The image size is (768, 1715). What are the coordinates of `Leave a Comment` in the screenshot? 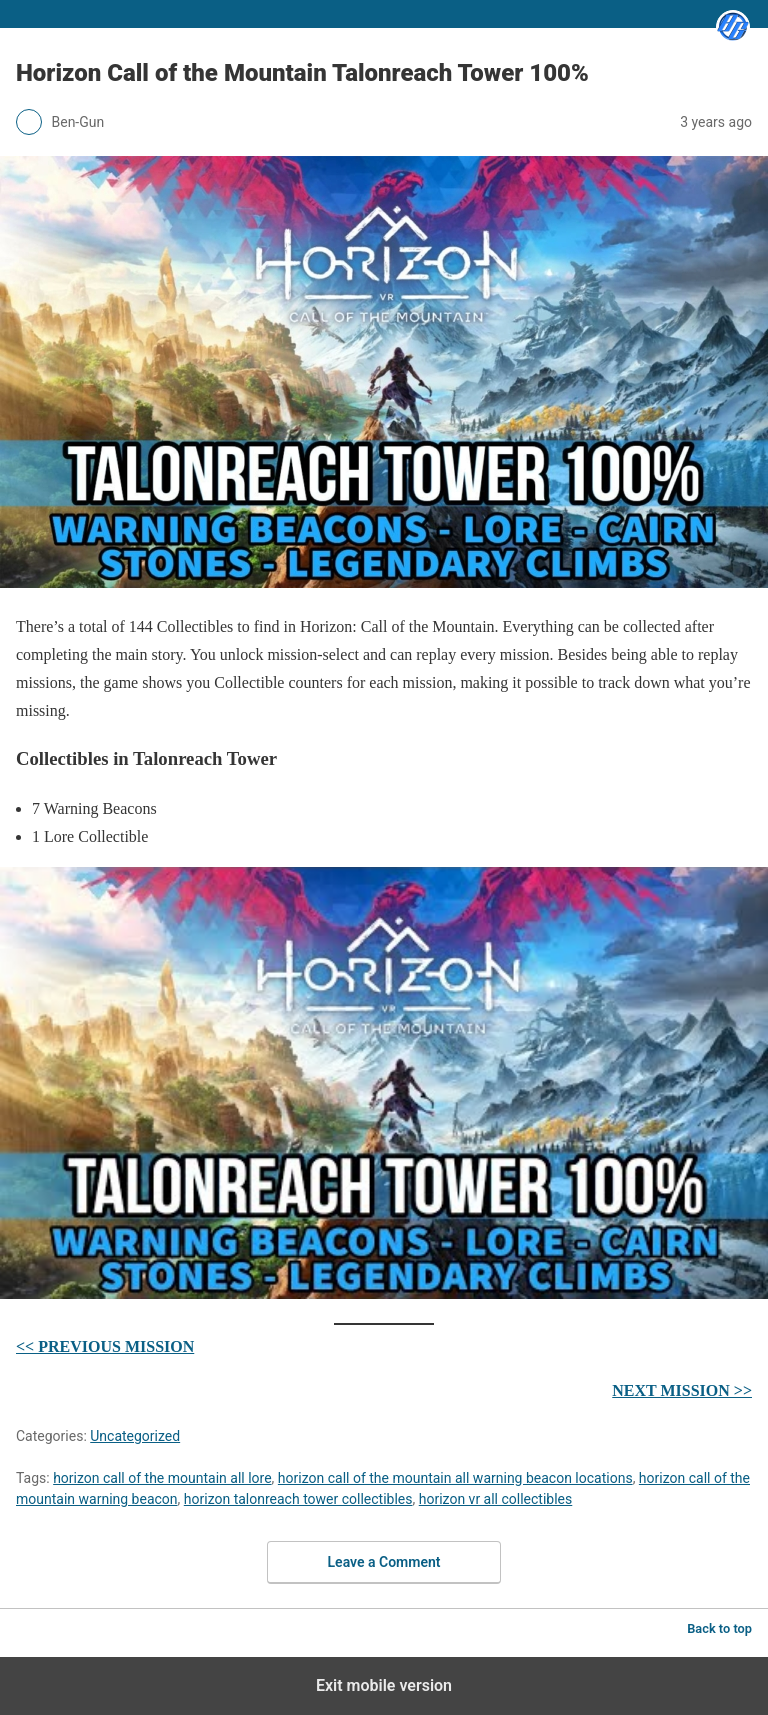 It's located at (384, 1562).